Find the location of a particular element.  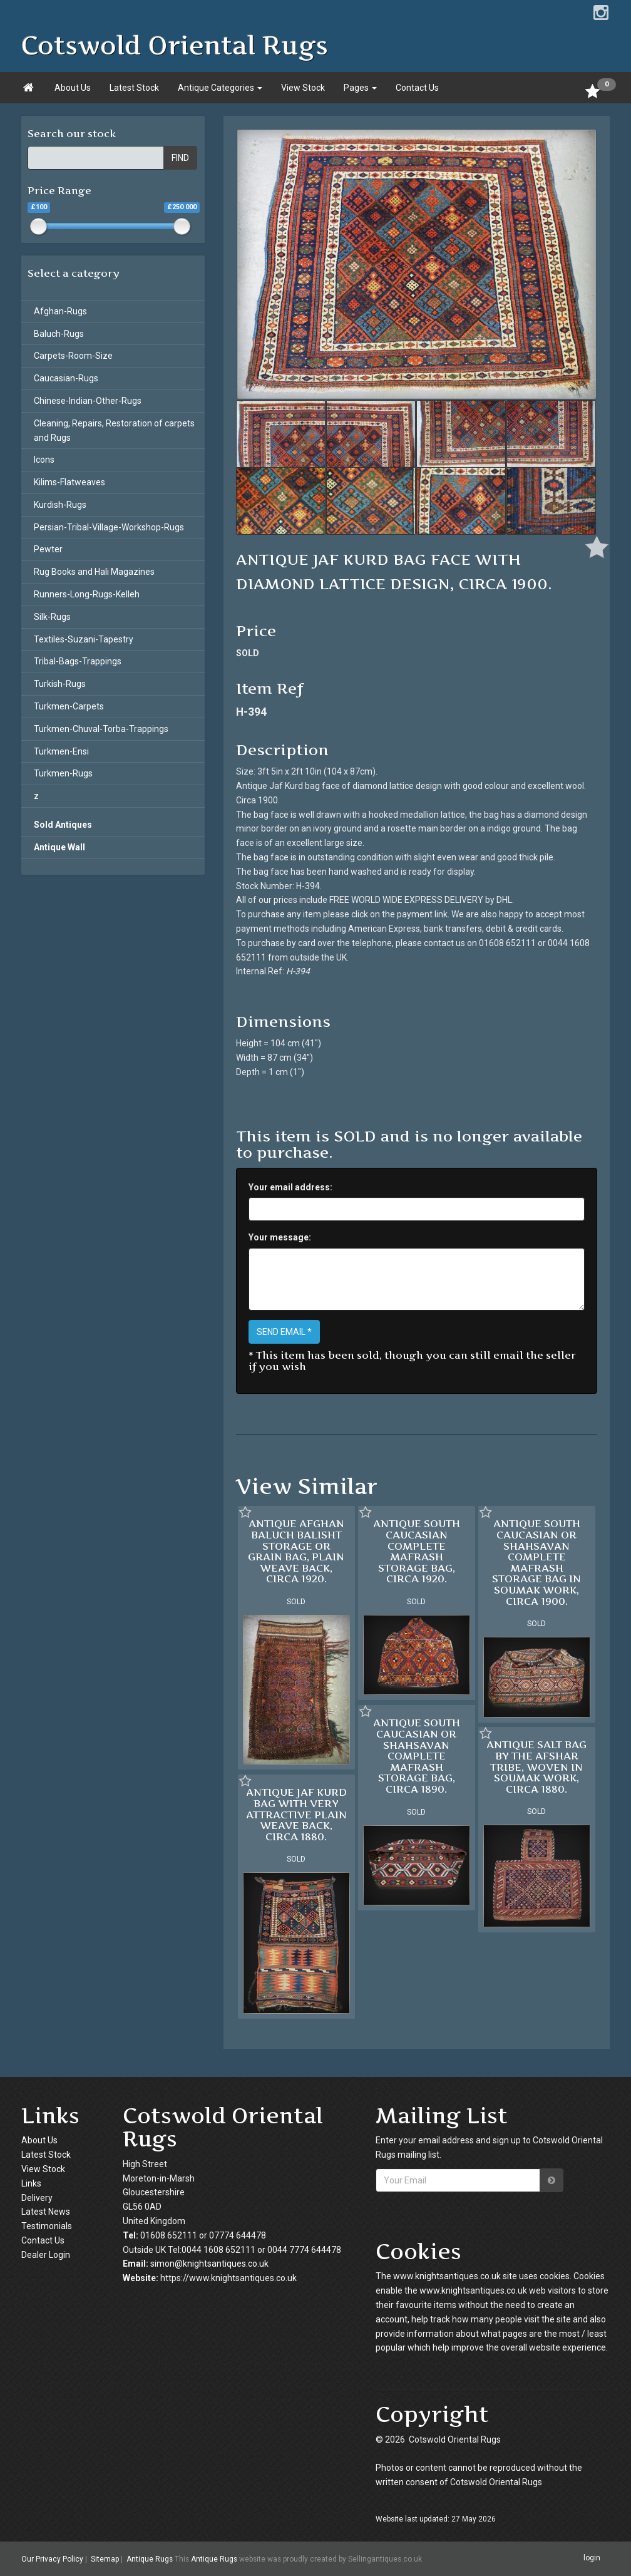

Dealer Login is located at coordinates (45, 2255).